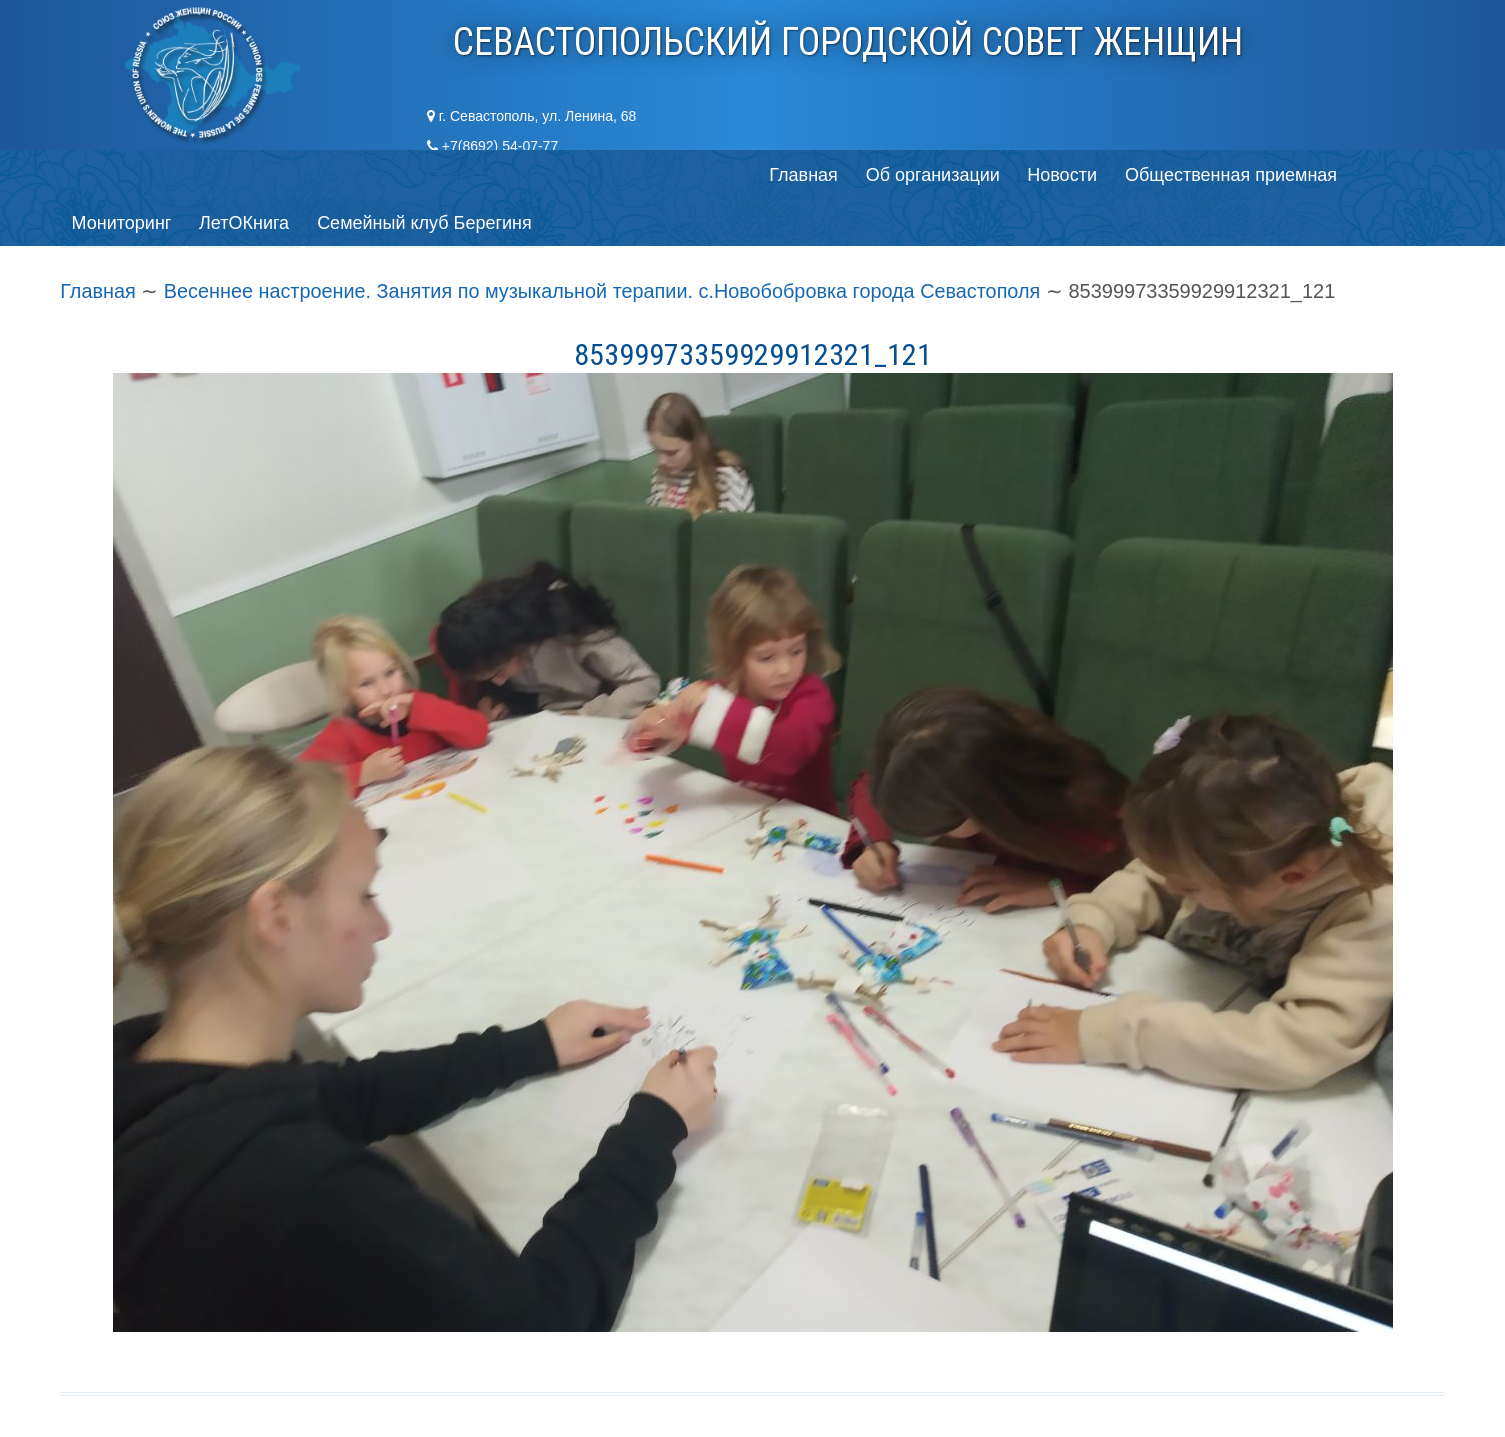 The height and width of the screenshot is (1437, 1505). I want to click on Весеннее настроение. Занятия по музыкальной терапии. с.Новобобровка города Севастополя, so click(606, 243).